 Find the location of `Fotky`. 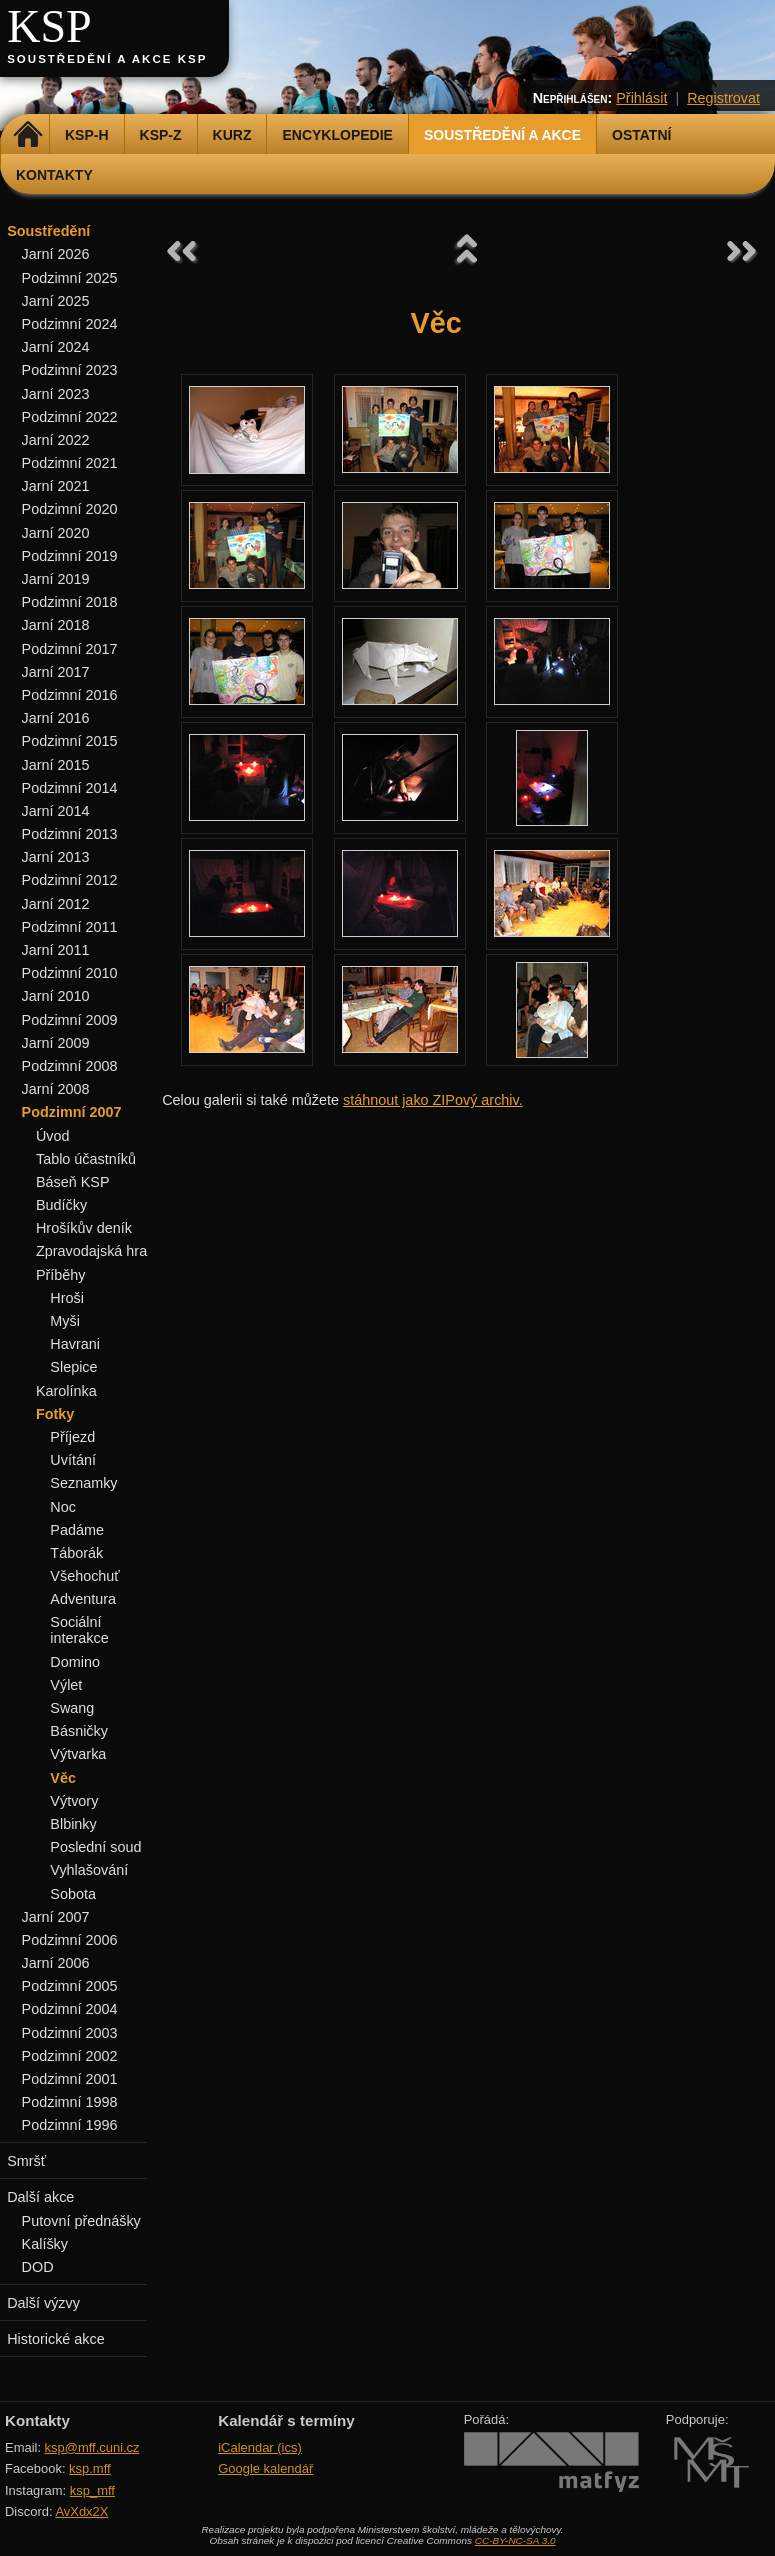

Fotky is located at coordinates (55, 1414).